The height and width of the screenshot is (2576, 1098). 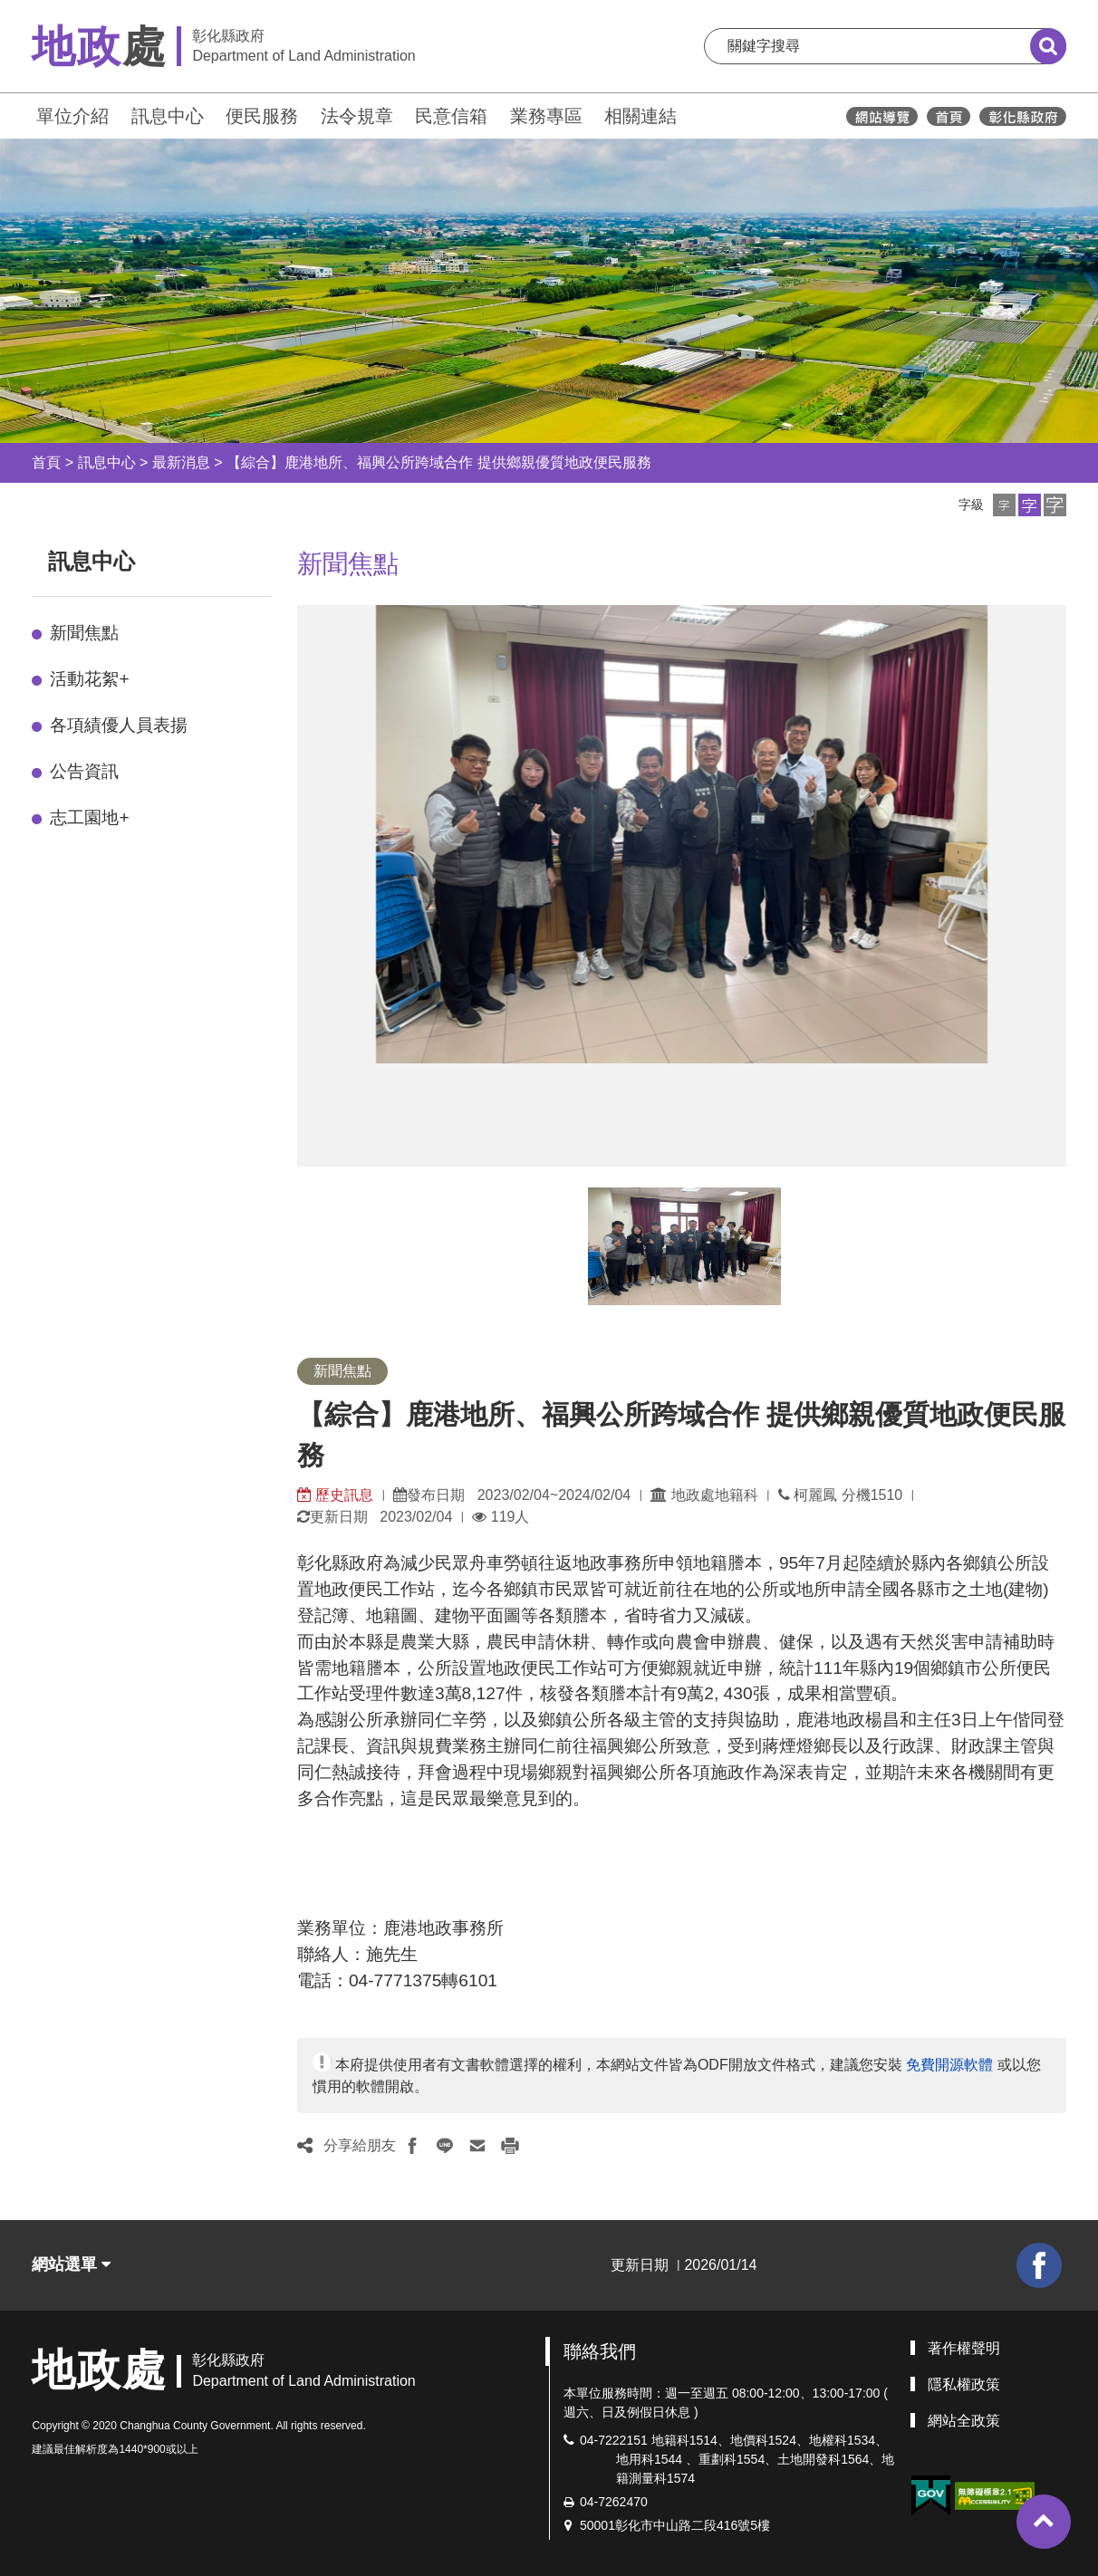 I want to click on 【綜合】鹿港地所、福興公所跨域合作 提供鄉親優質地政便民服務, so click(x=438, y=462).